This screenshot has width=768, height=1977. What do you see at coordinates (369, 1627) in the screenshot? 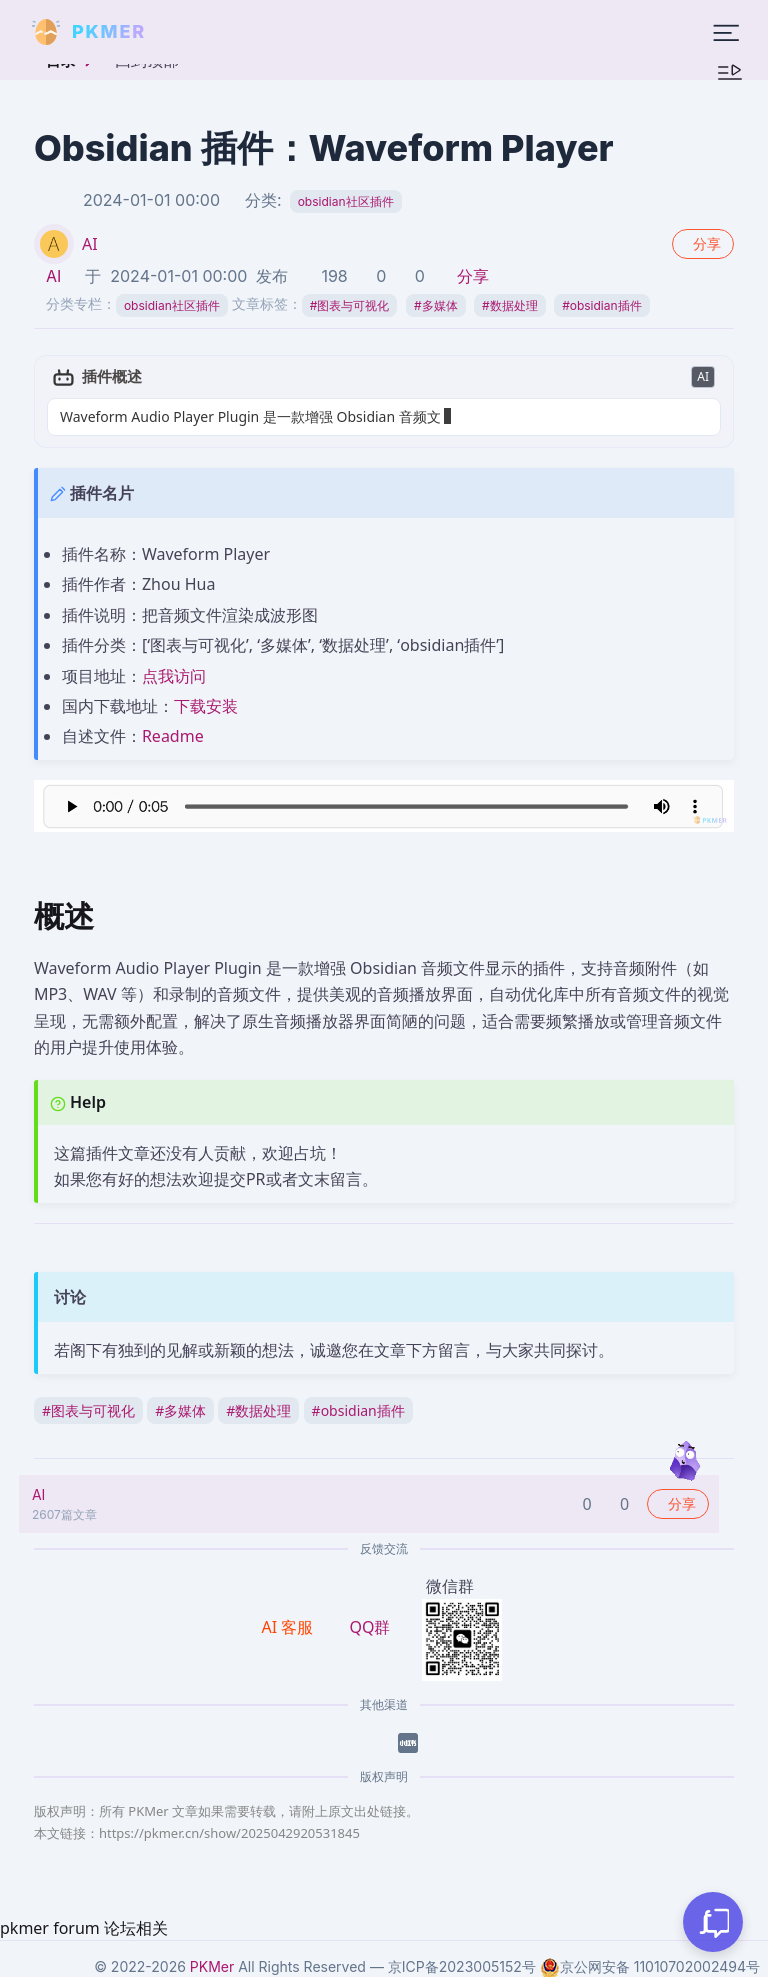
I see `QQ群` at bounding box center [369, 1627].